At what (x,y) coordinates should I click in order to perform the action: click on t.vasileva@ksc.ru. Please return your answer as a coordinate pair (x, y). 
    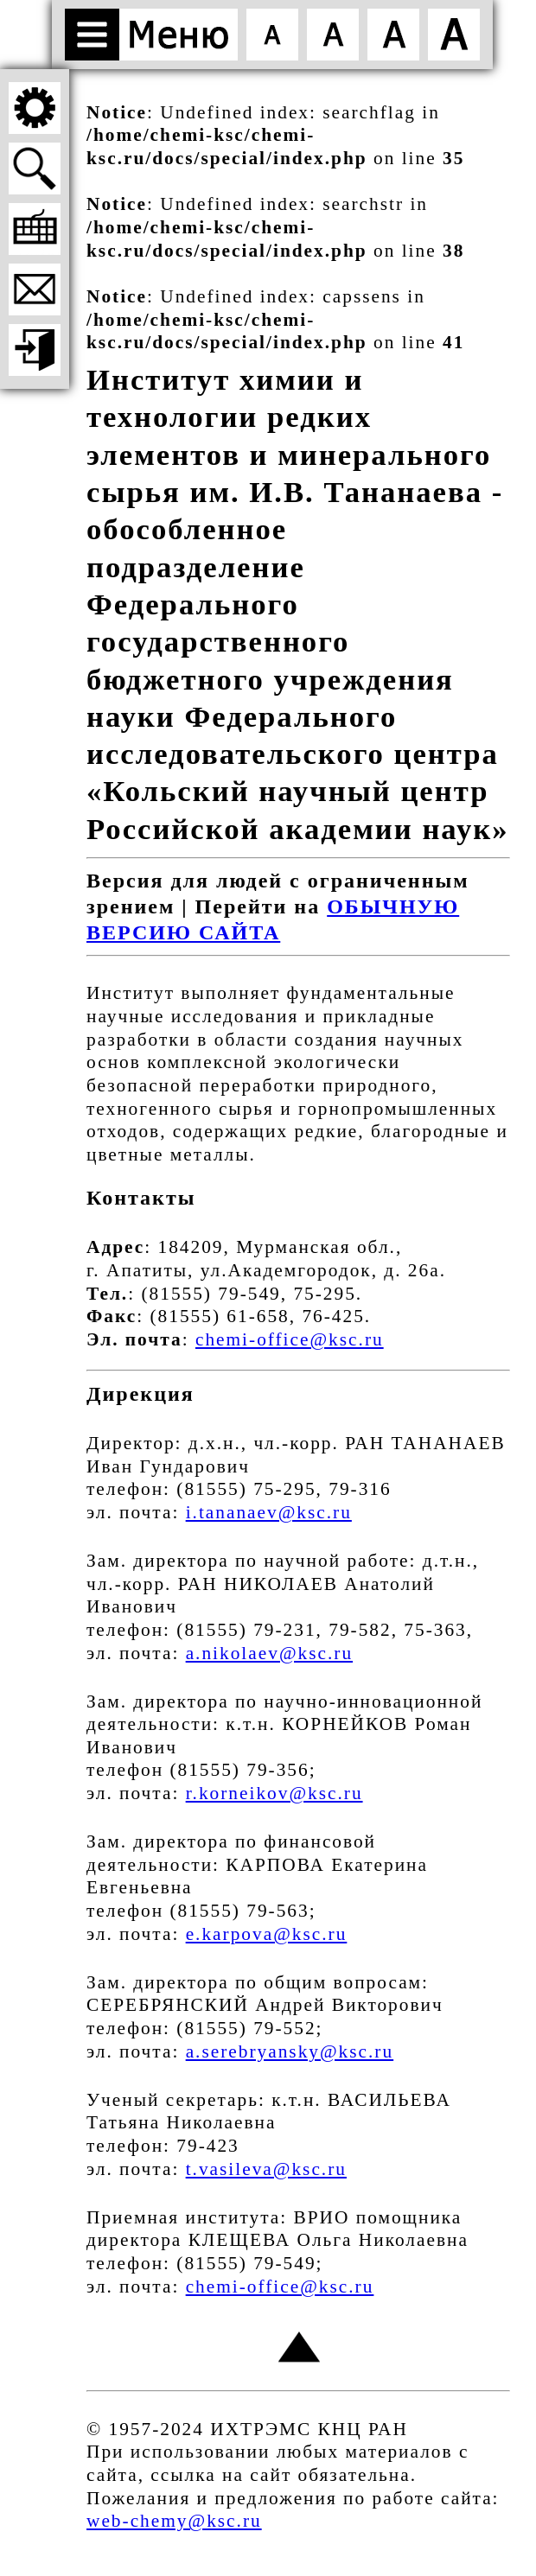
    Looking at the image, I should click on (266, 2169).